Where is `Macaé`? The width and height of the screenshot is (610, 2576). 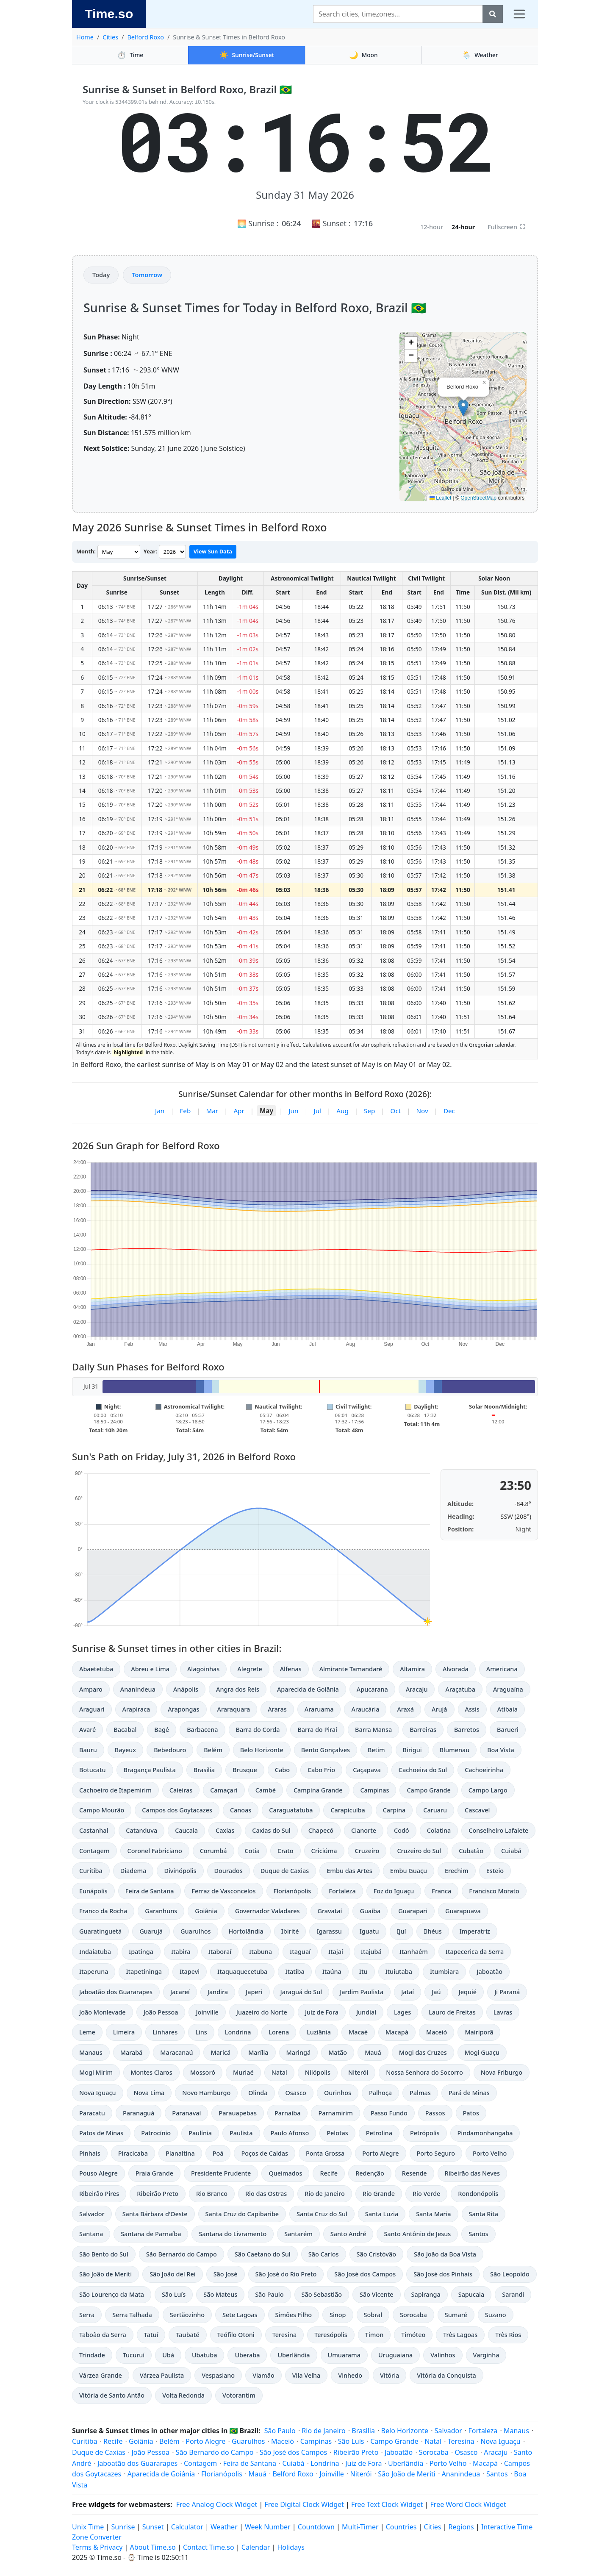
Macaé is located at coordinates (358, 2032).